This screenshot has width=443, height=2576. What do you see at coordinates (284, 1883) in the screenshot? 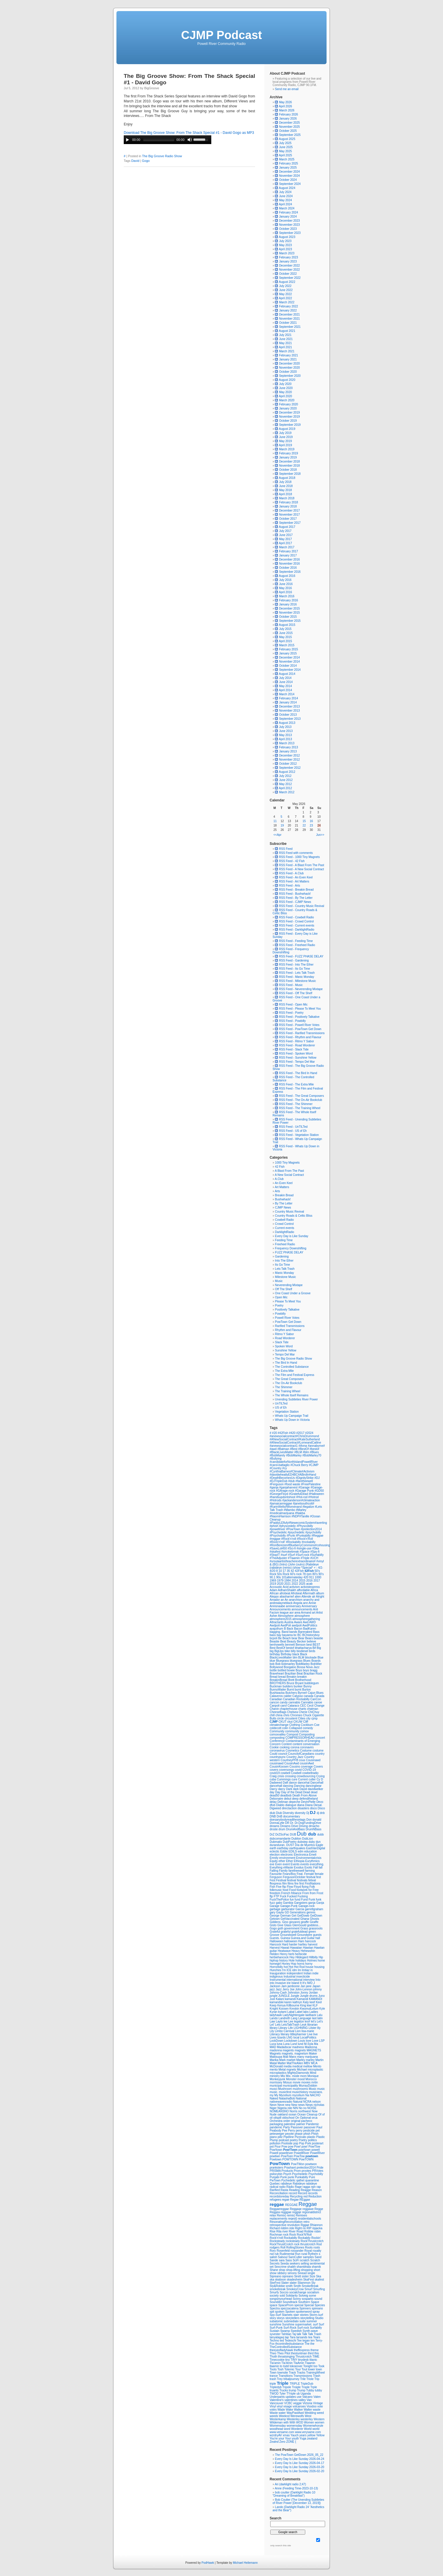
I see `film` at bounding box center [284, 1883].